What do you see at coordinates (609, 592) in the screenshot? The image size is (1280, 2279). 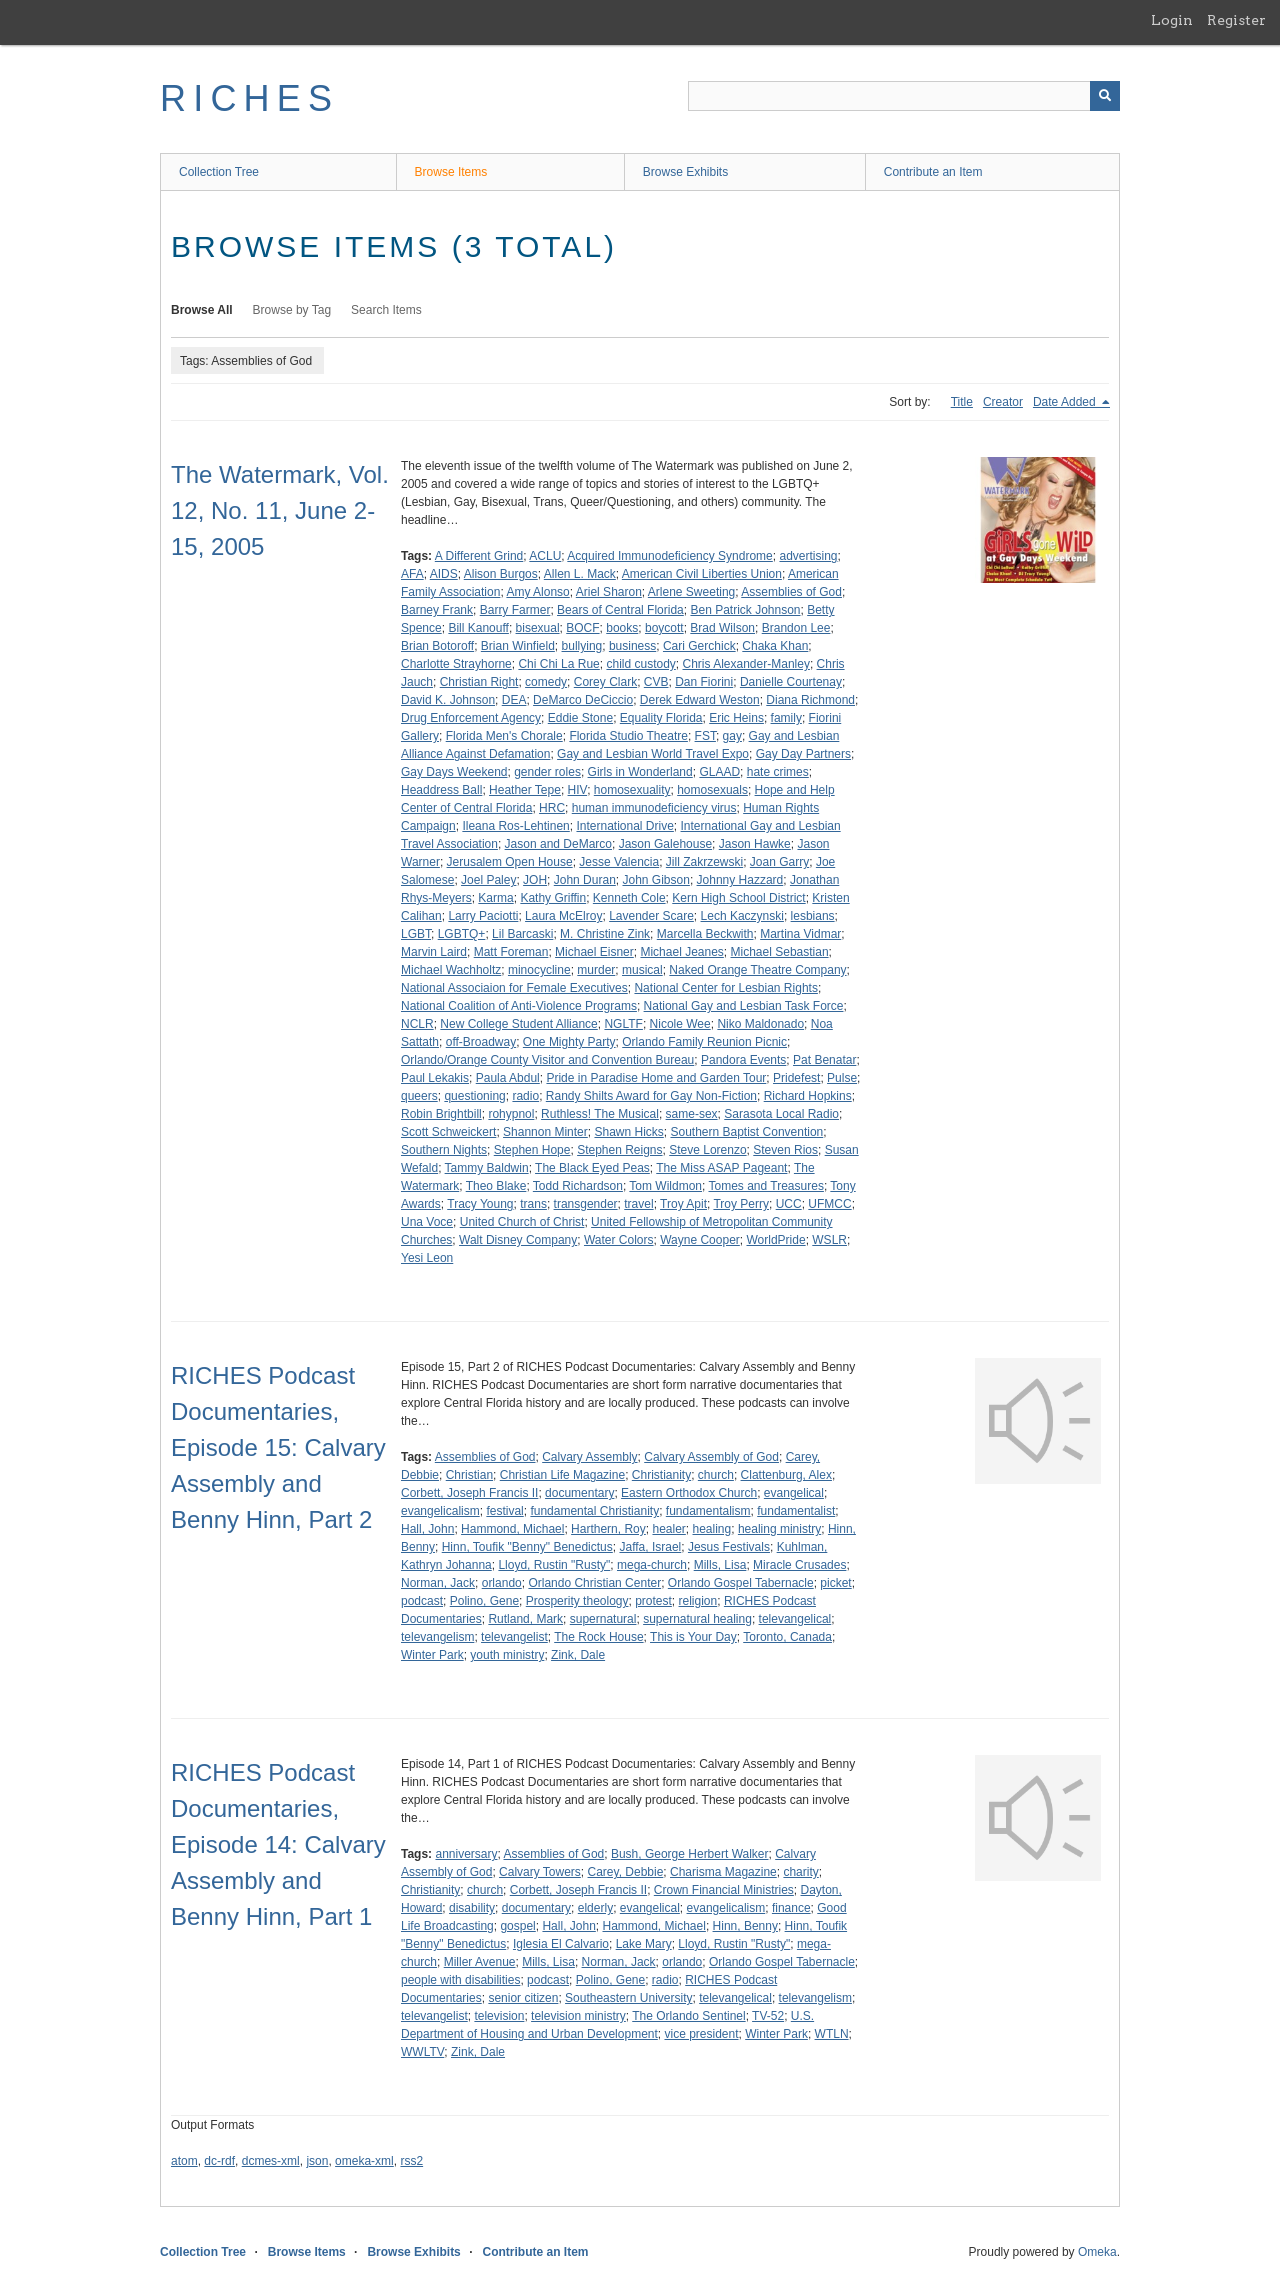 I see `Ariel Sharon` at bounding box center [609, 592].